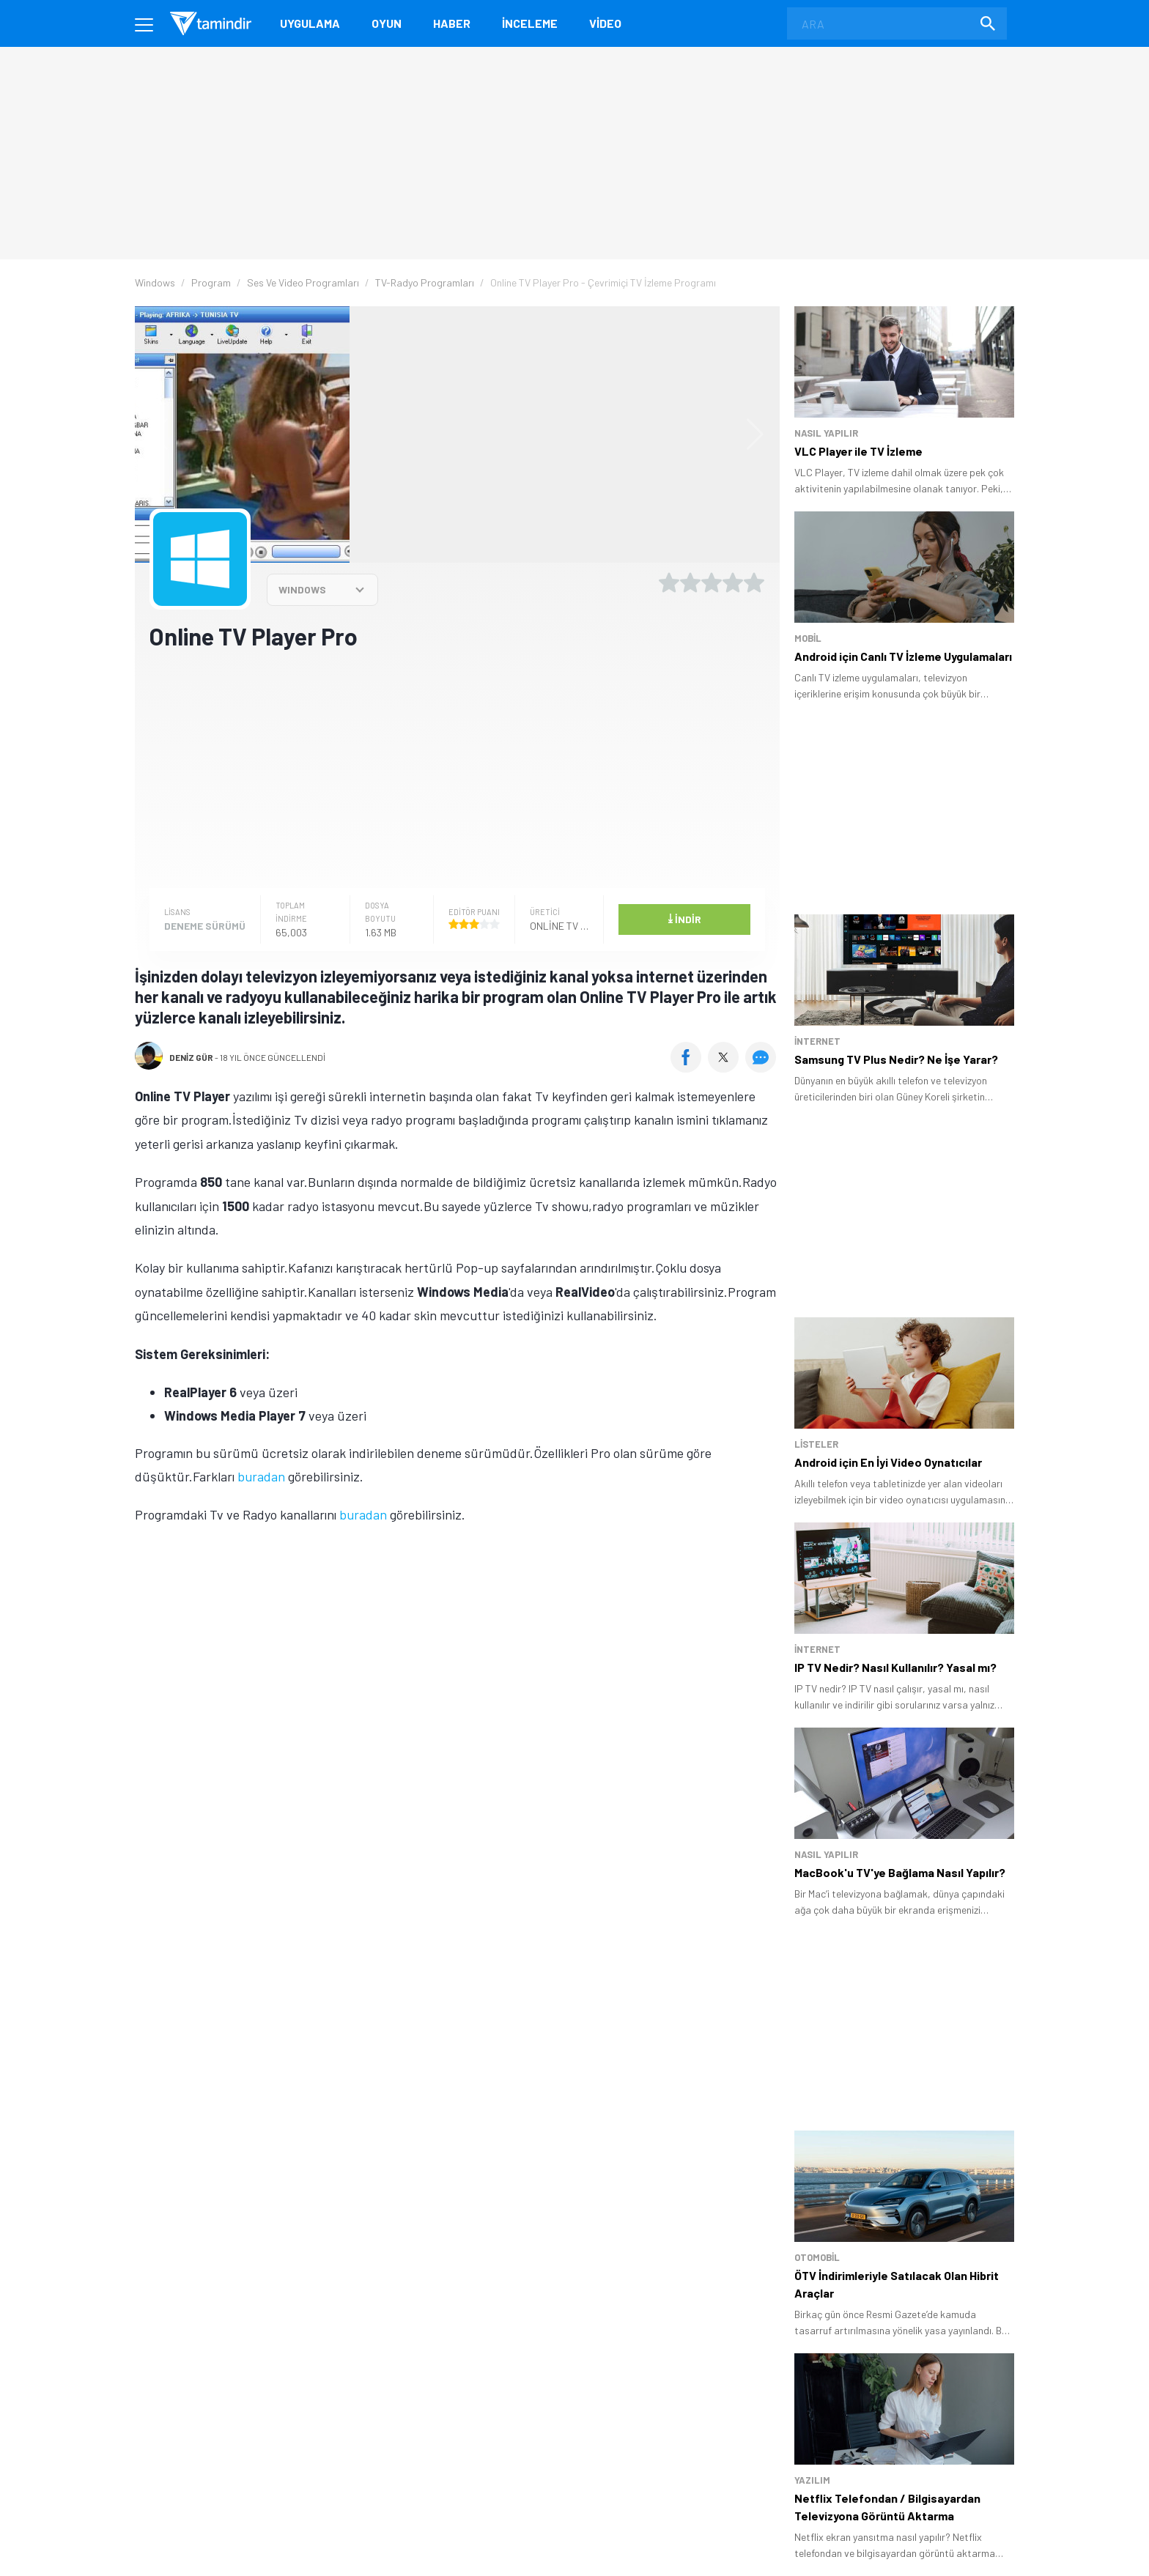 This screenshot has height=2576, width=1149. I want to click on Uygulama, so click(310, 23).